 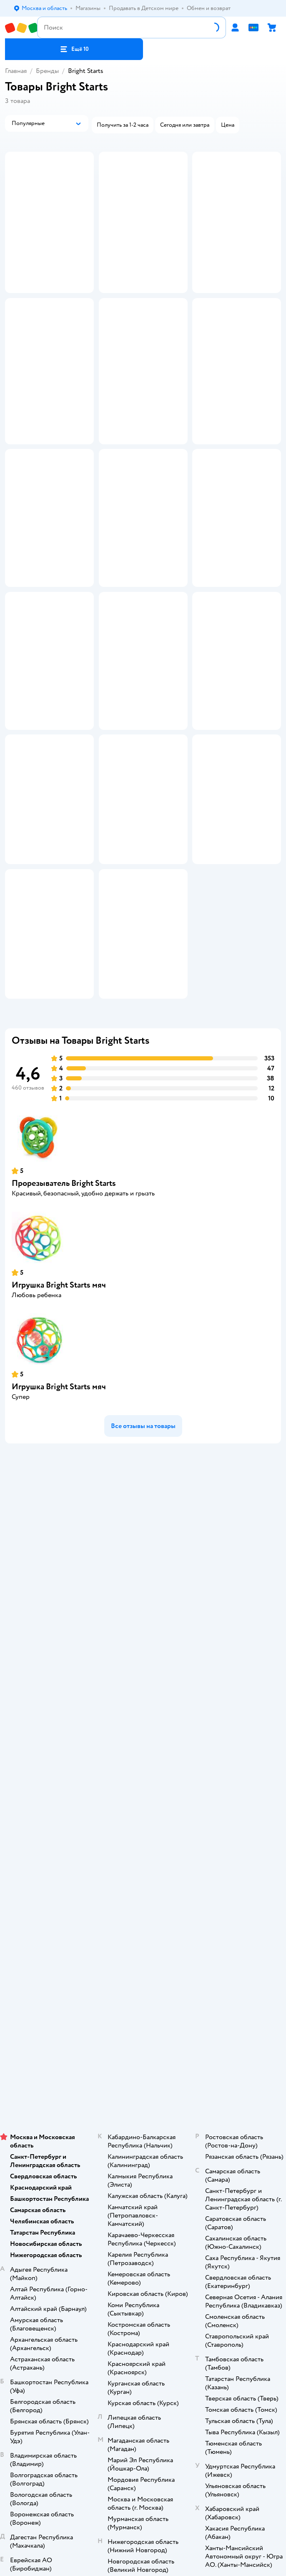 What do you see at coordinates (113, 2252) in the screenshot?
I see `Детский мир в России` at bounding box center [113, 2252].